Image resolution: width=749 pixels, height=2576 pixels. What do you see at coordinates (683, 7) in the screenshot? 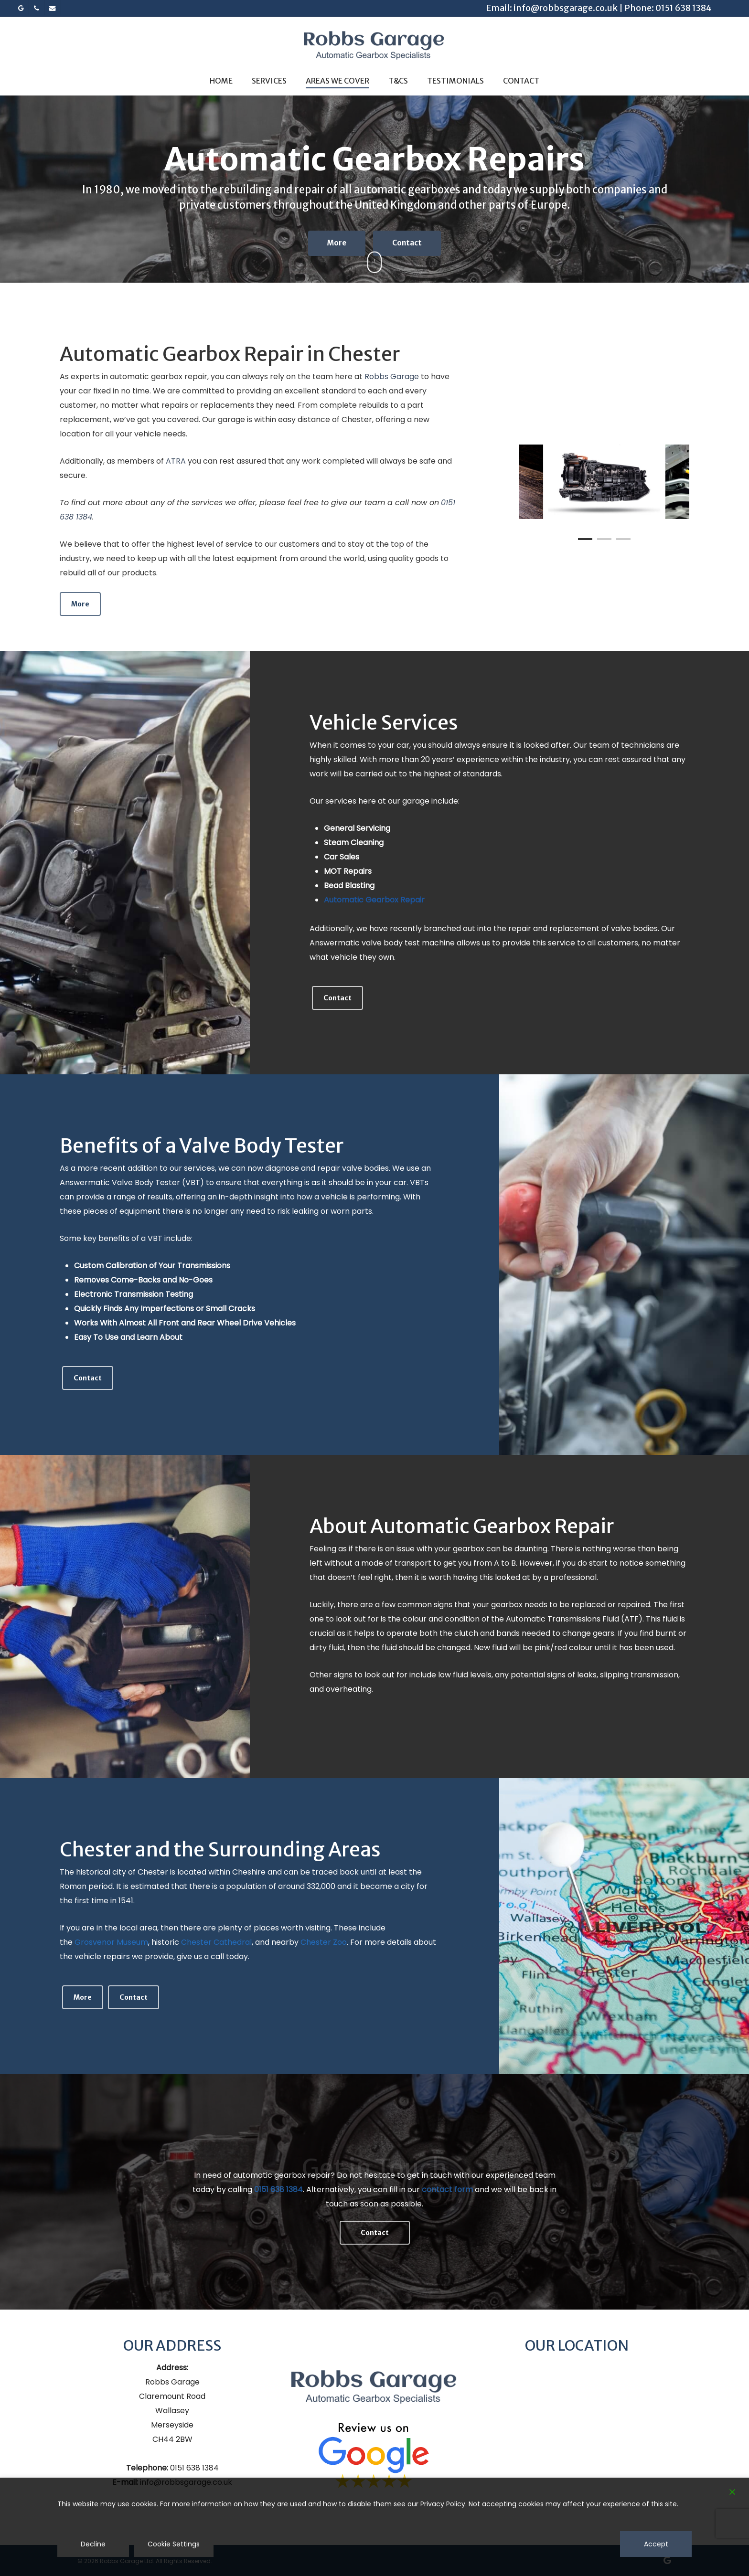
I see `0151 638 1384` at bounding box center [683, 7].